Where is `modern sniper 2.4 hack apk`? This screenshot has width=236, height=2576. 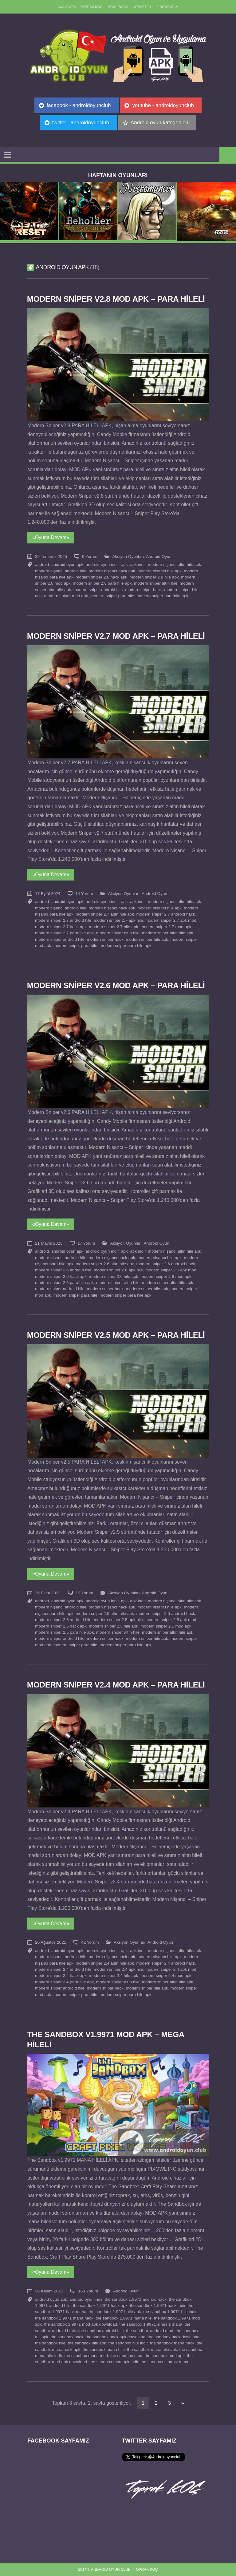 modern sniper 2.4 hack apk is located at coordinates (61, 1975).